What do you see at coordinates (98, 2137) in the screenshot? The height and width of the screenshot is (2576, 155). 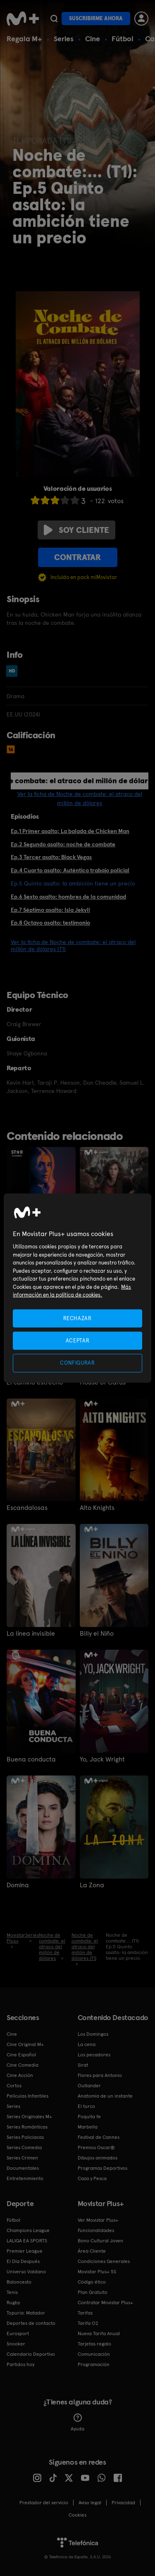 I see `Festival de Cannes` at bounding box center [98, 2137].